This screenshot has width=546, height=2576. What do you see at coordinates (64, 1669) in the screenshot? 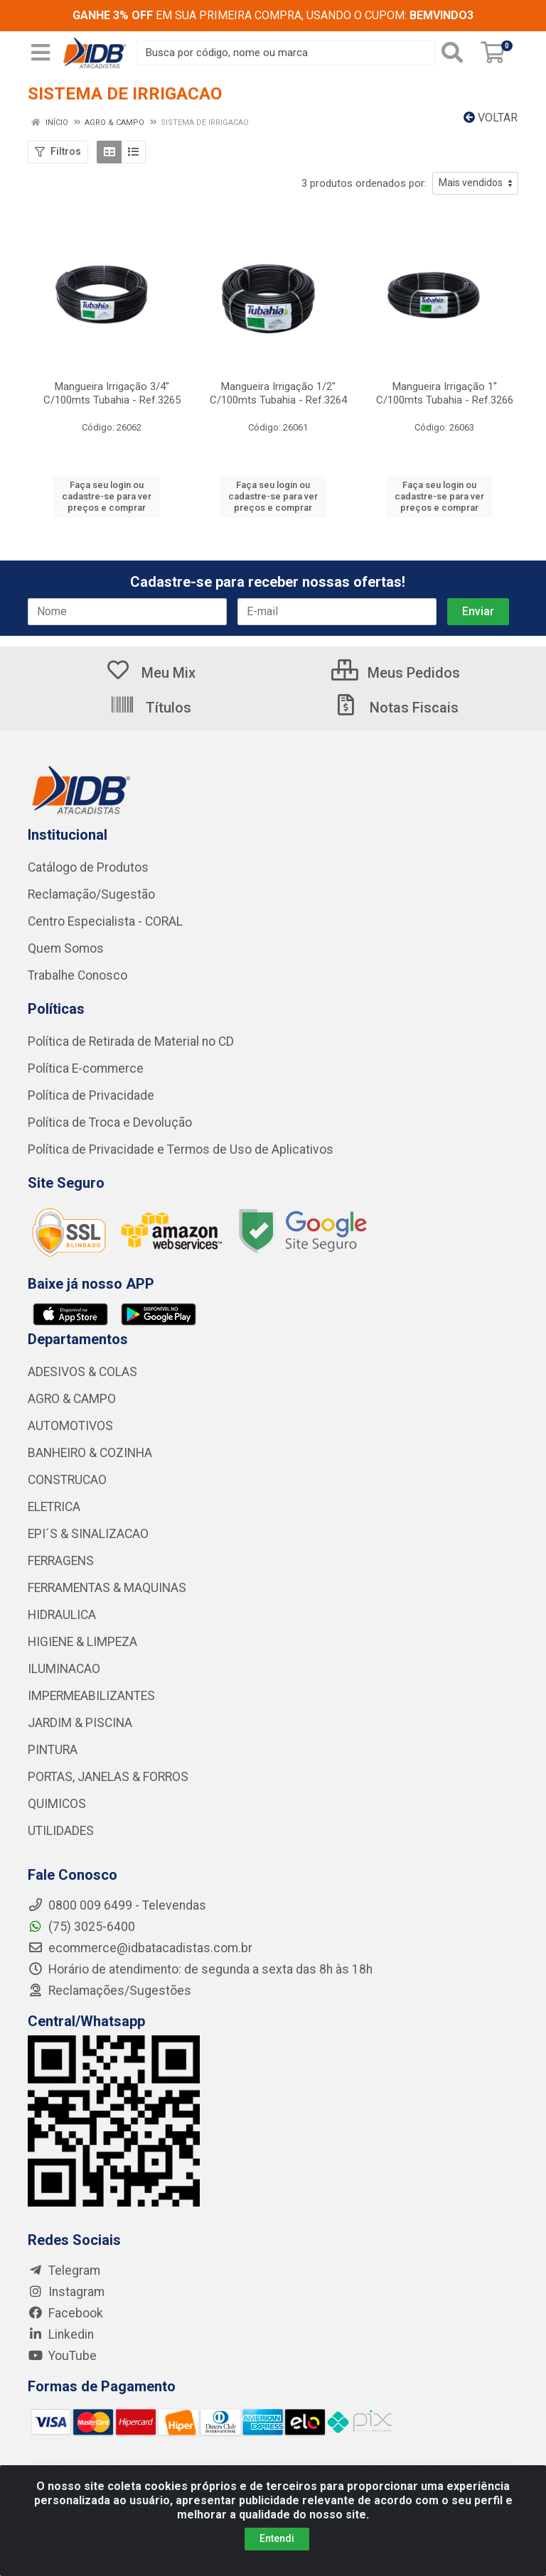
I see `ILUMINACAO` at bounding box center [64, 1669].